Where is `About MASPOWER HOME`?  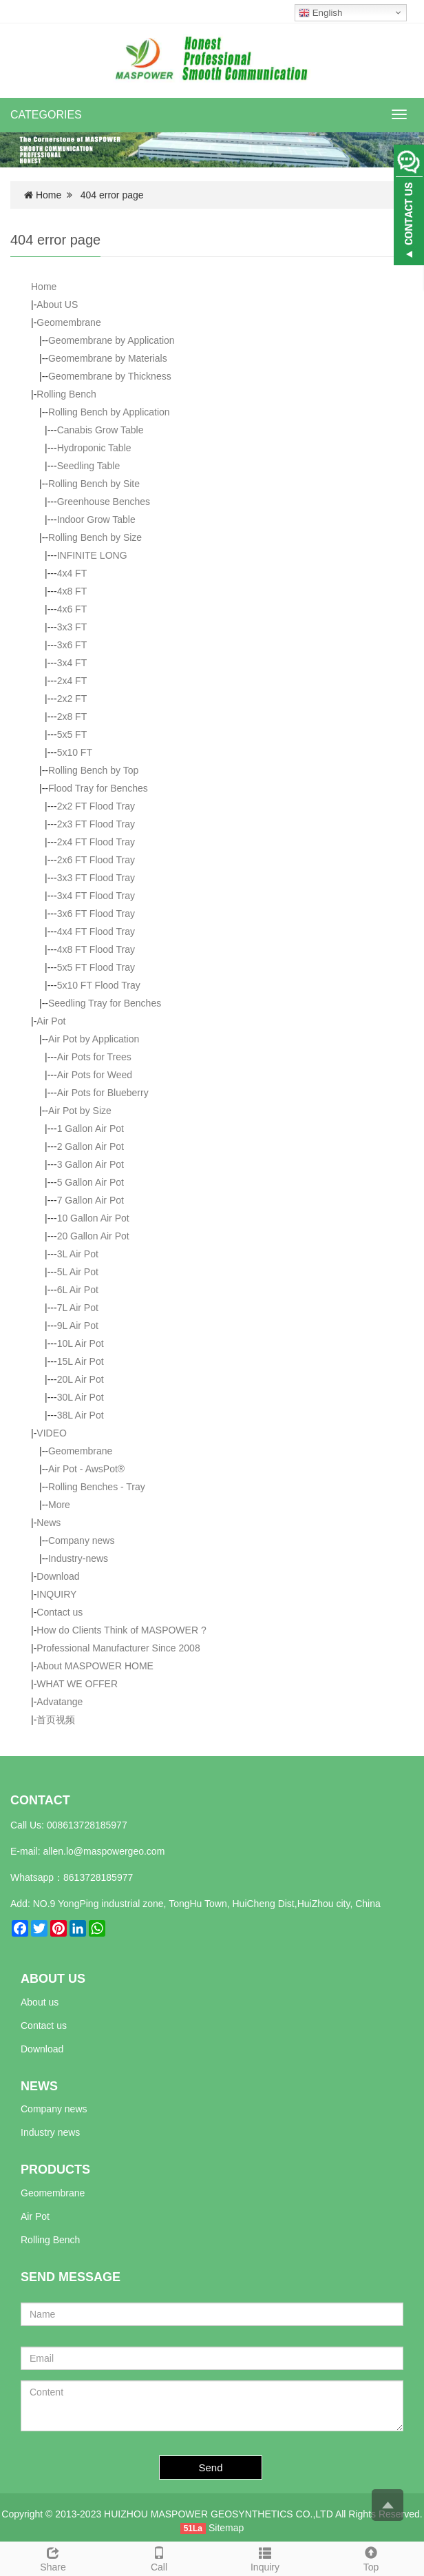
About MASPOWER HOME is located at coordinates (94, 1665).